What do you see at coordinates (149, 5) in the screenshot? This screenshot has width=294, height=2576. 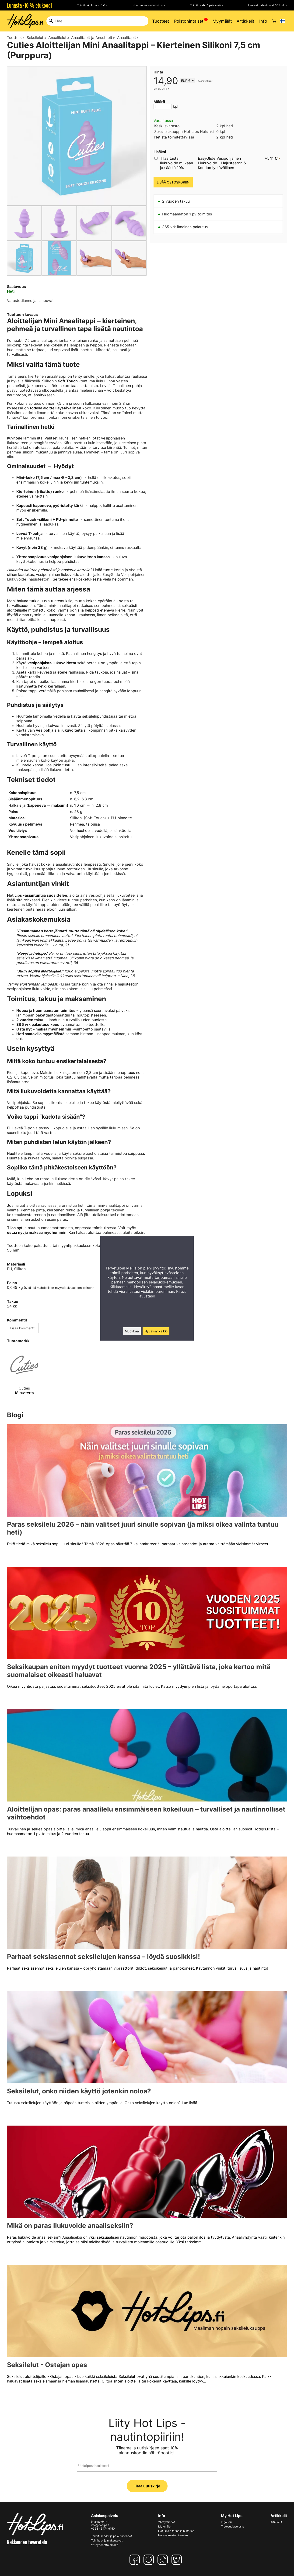 I see `Huomaamaton toimitus »` at bounding box center [149, 5].